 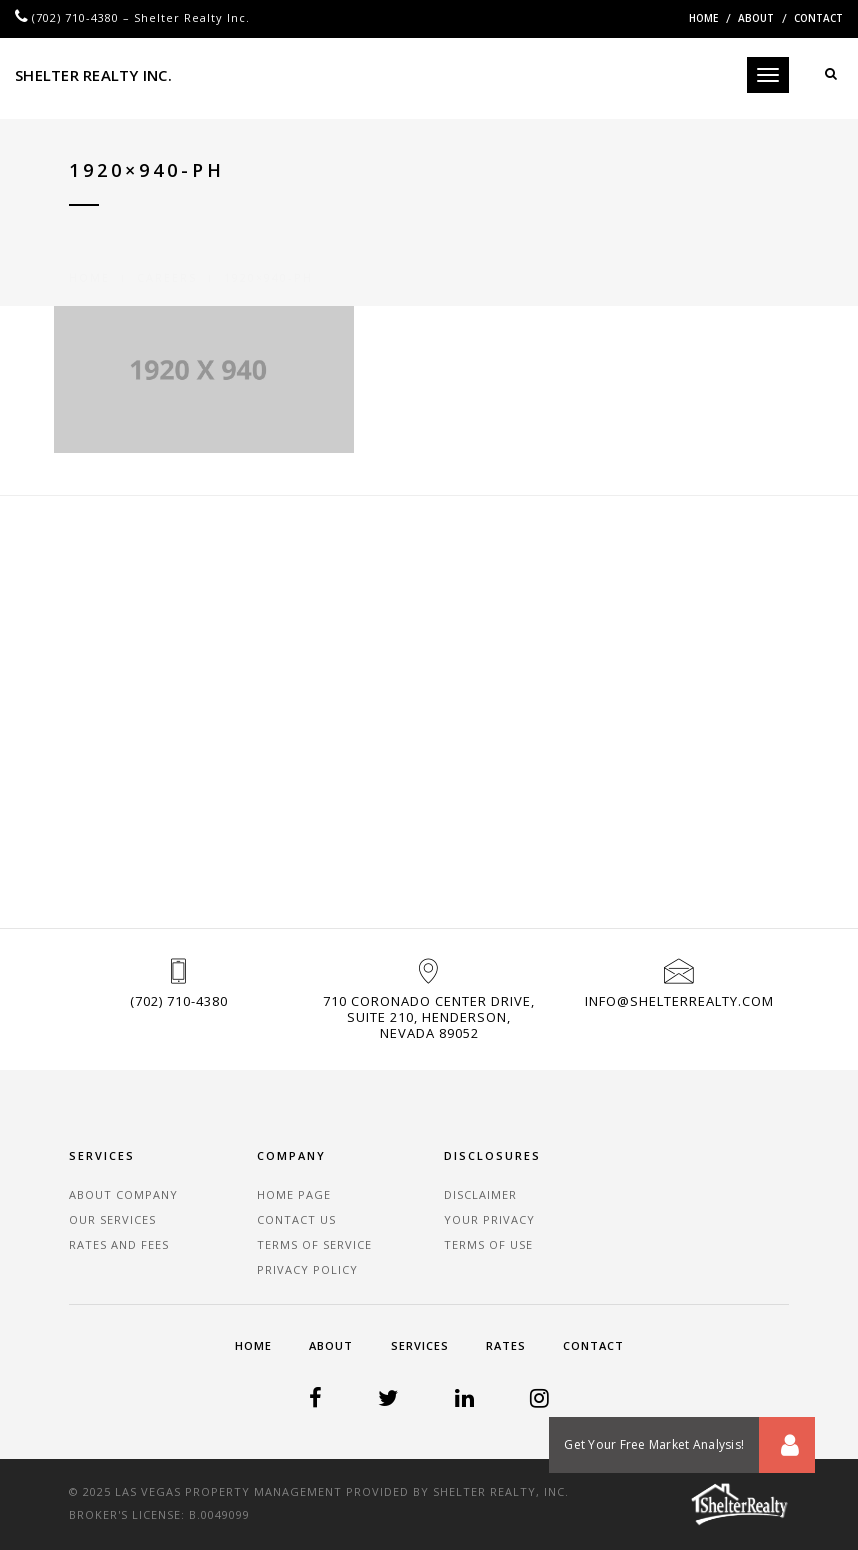 I want to click on Contact, so click(x=818, y=18).